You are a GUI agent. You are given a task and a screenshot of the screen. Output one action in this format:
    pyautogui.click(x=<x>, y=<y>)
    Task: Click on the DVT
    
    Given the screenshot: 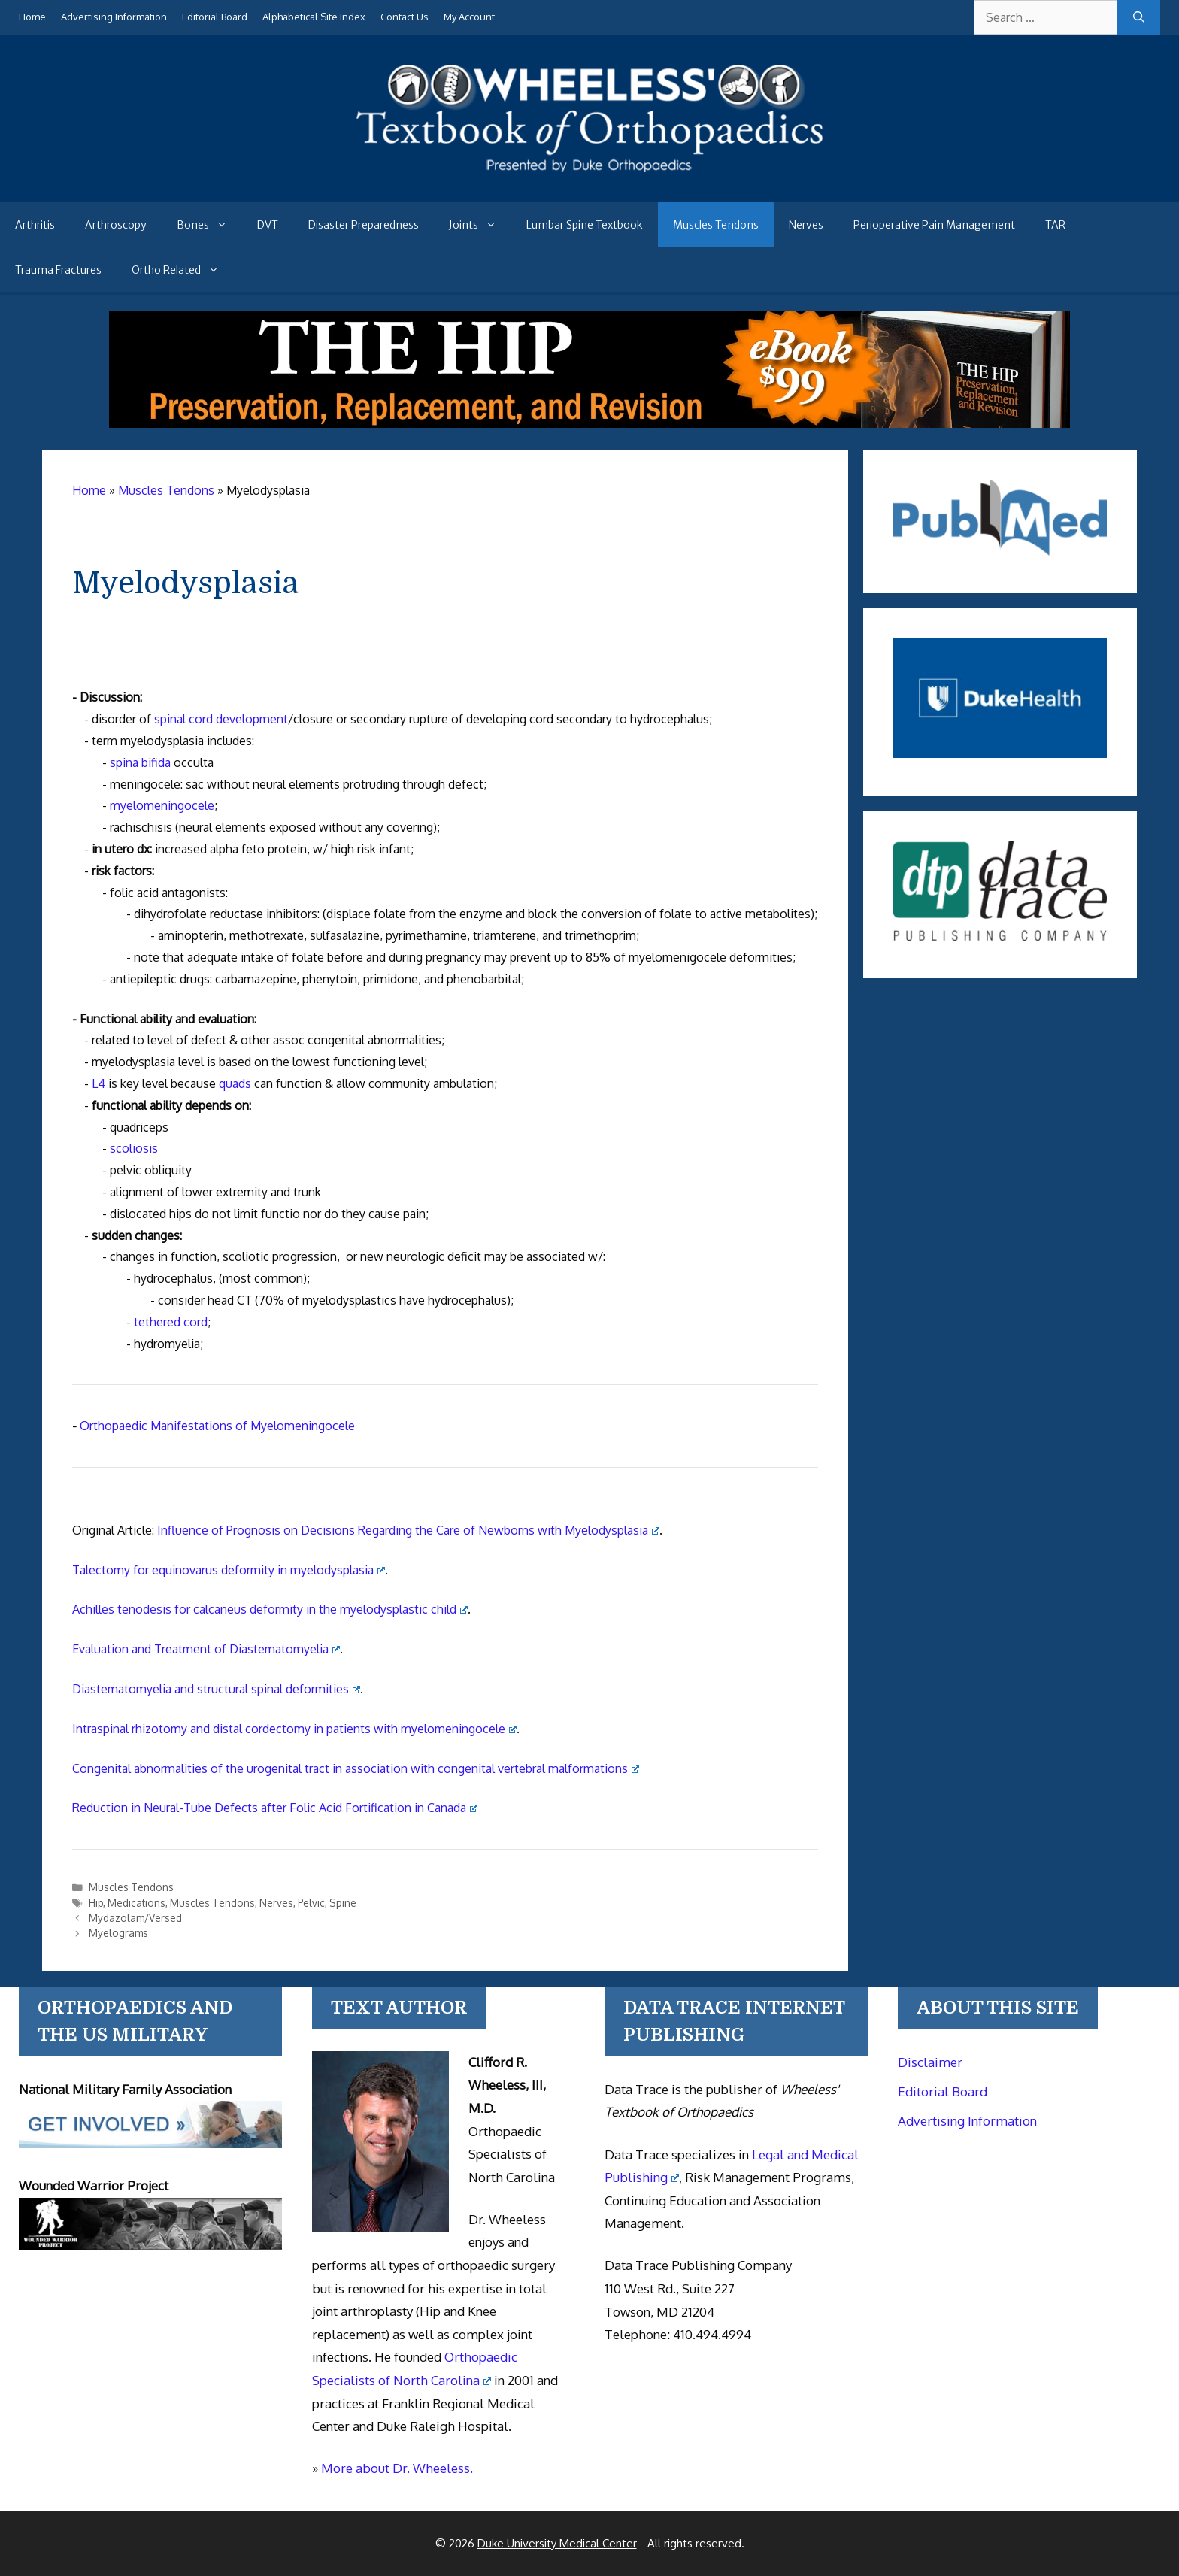 What is the action you would take?
    pyautogui.click(x=267, y=225)
    